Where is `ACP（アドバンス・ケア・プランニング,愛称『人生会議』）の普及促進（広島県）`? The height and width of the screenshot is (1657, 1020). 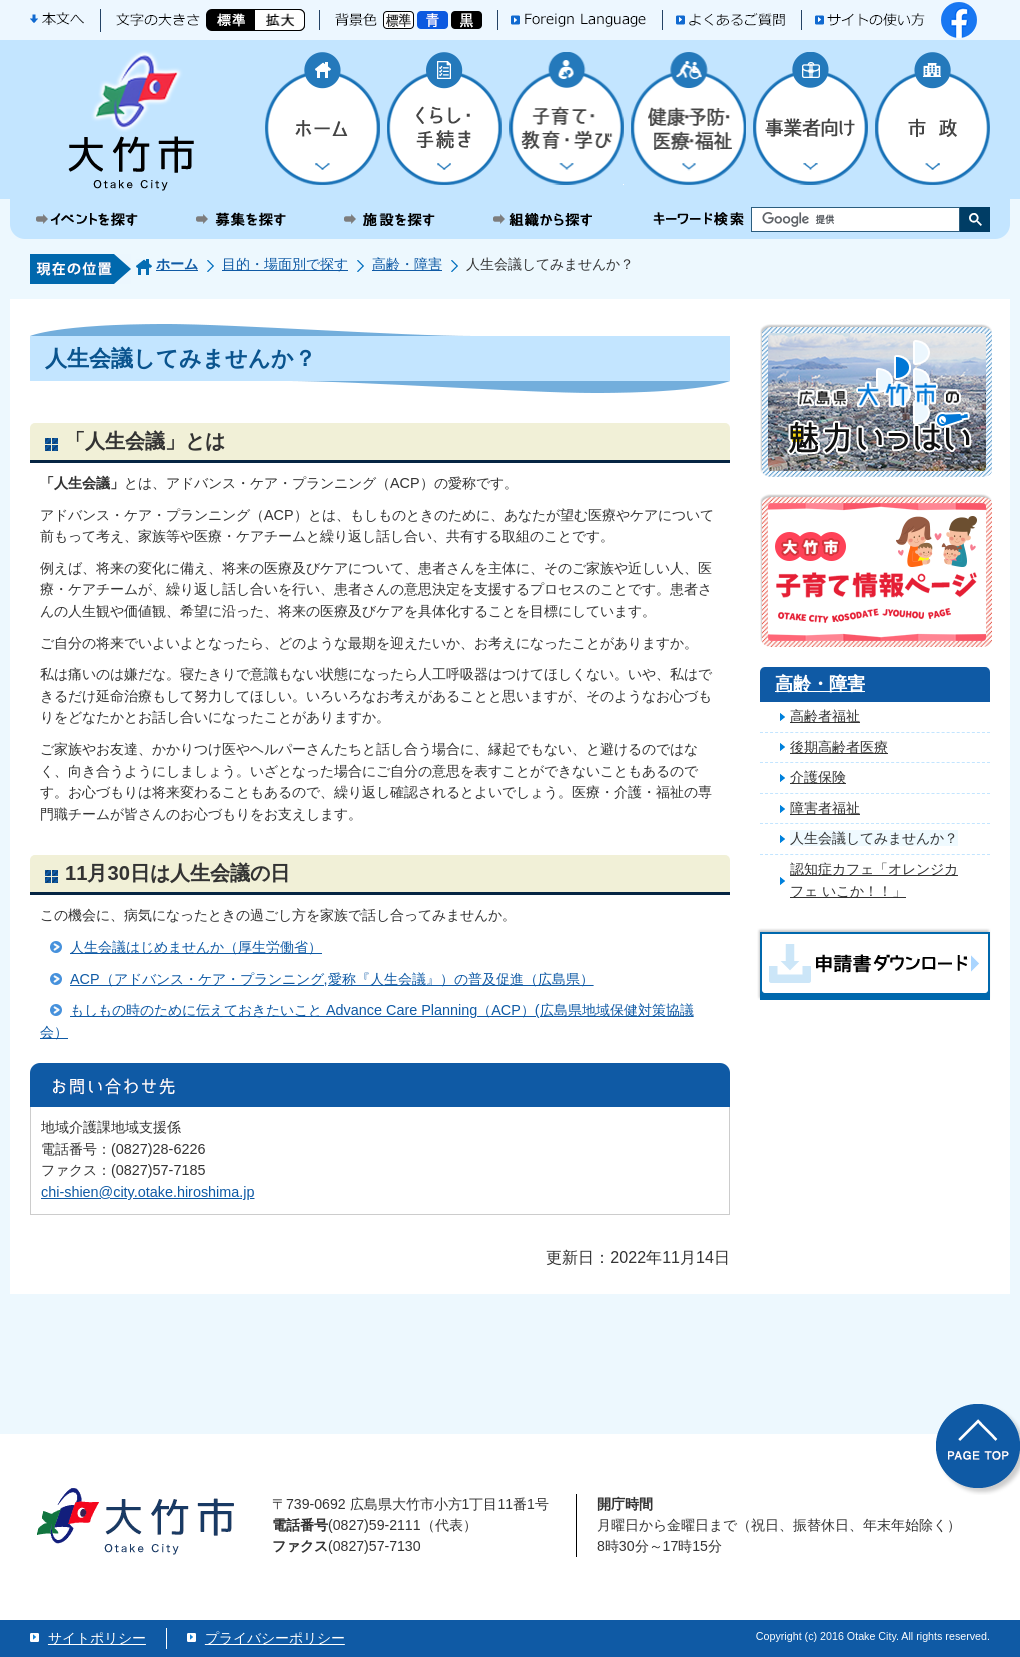 ACP（アドバンス・ケア・プランニング,愛称『人生会議』）の普及促進（広島県） is located at coordinates (332, 979).